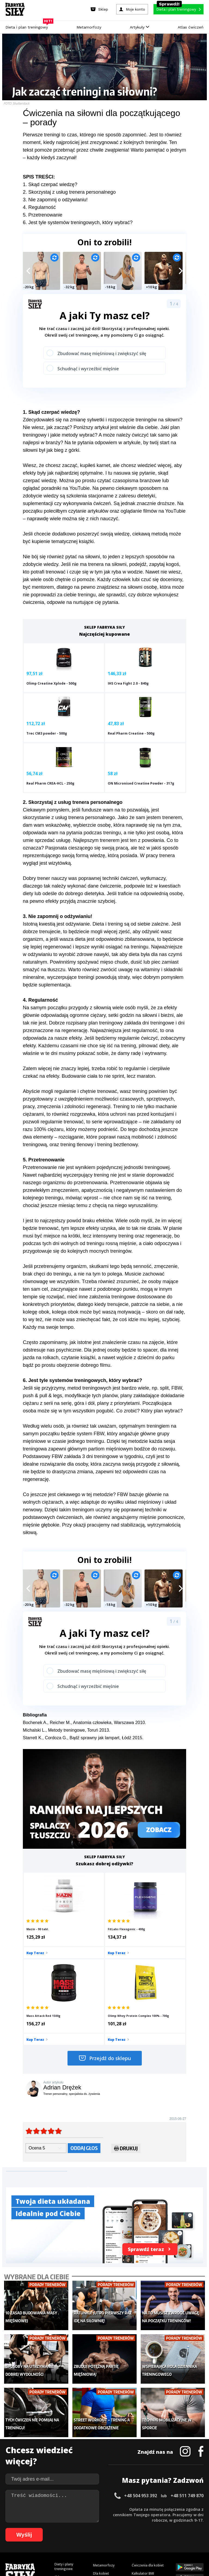 This screenshot has height=2576, width=209. I want to click on 68, so click(178, 2528).